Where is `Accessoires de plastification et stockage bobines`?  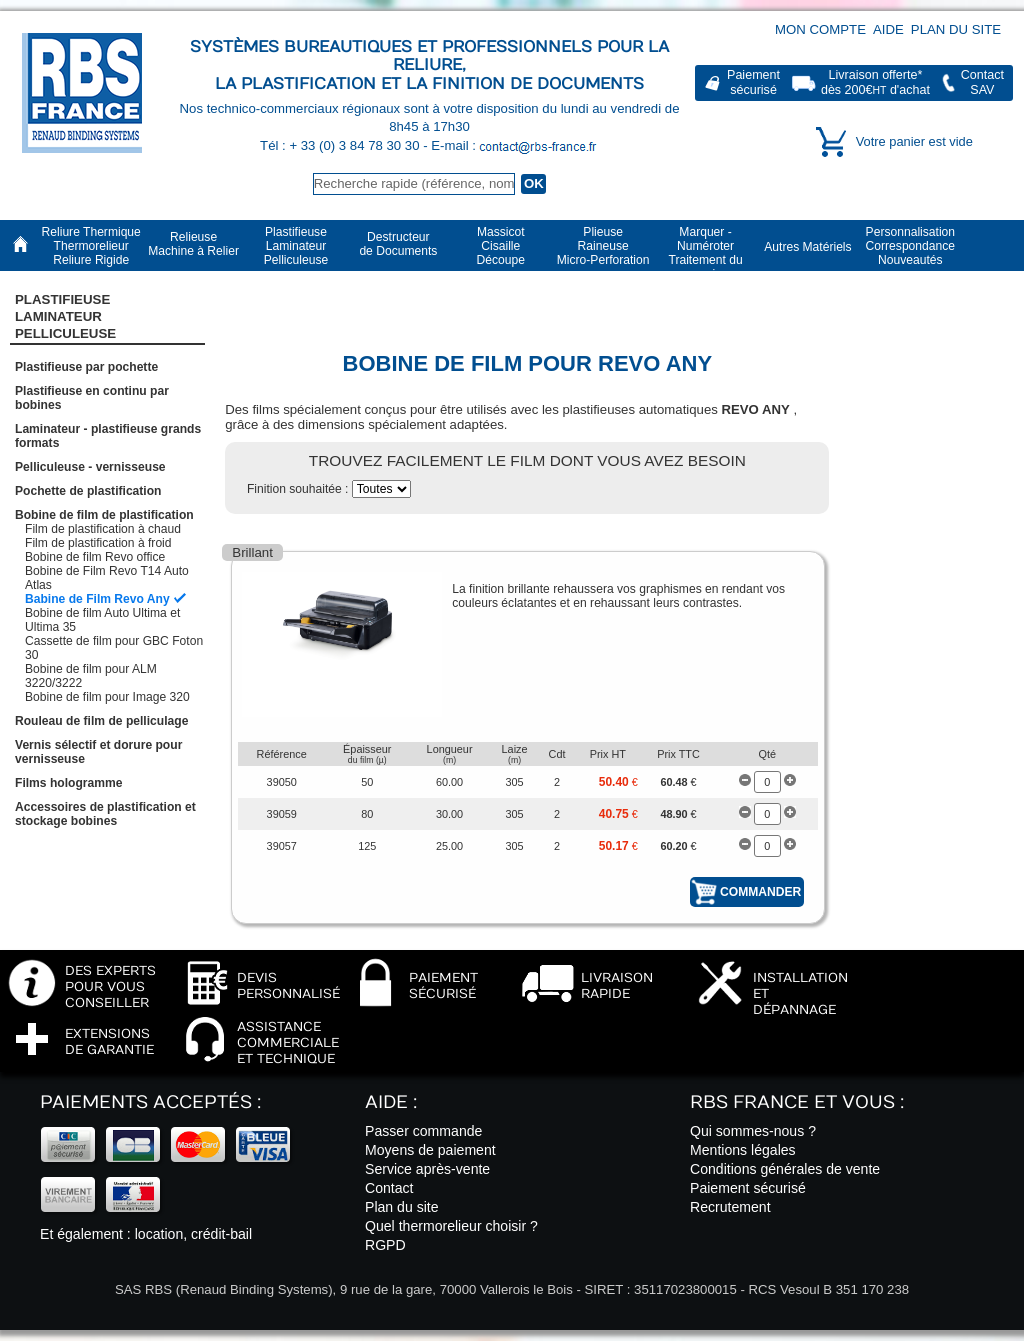
Accessoires de plastification et stockage bobines is located at coordinates (105, 814).